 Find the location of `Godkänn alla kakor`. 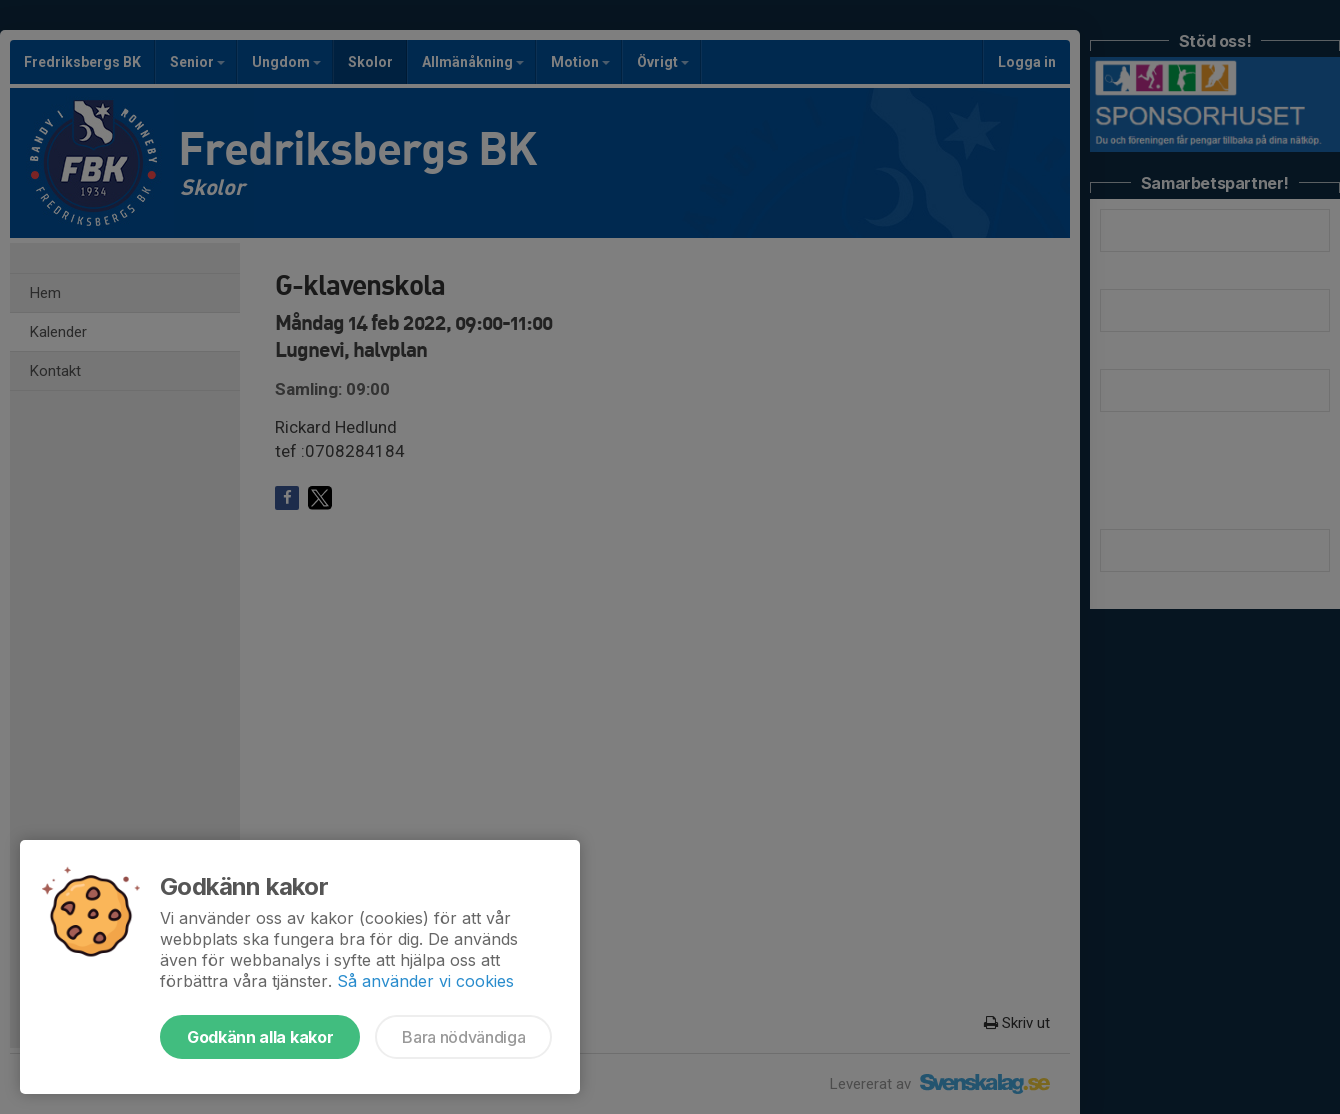

Godkänn alla kakor is located at coordinates (260, 1037).